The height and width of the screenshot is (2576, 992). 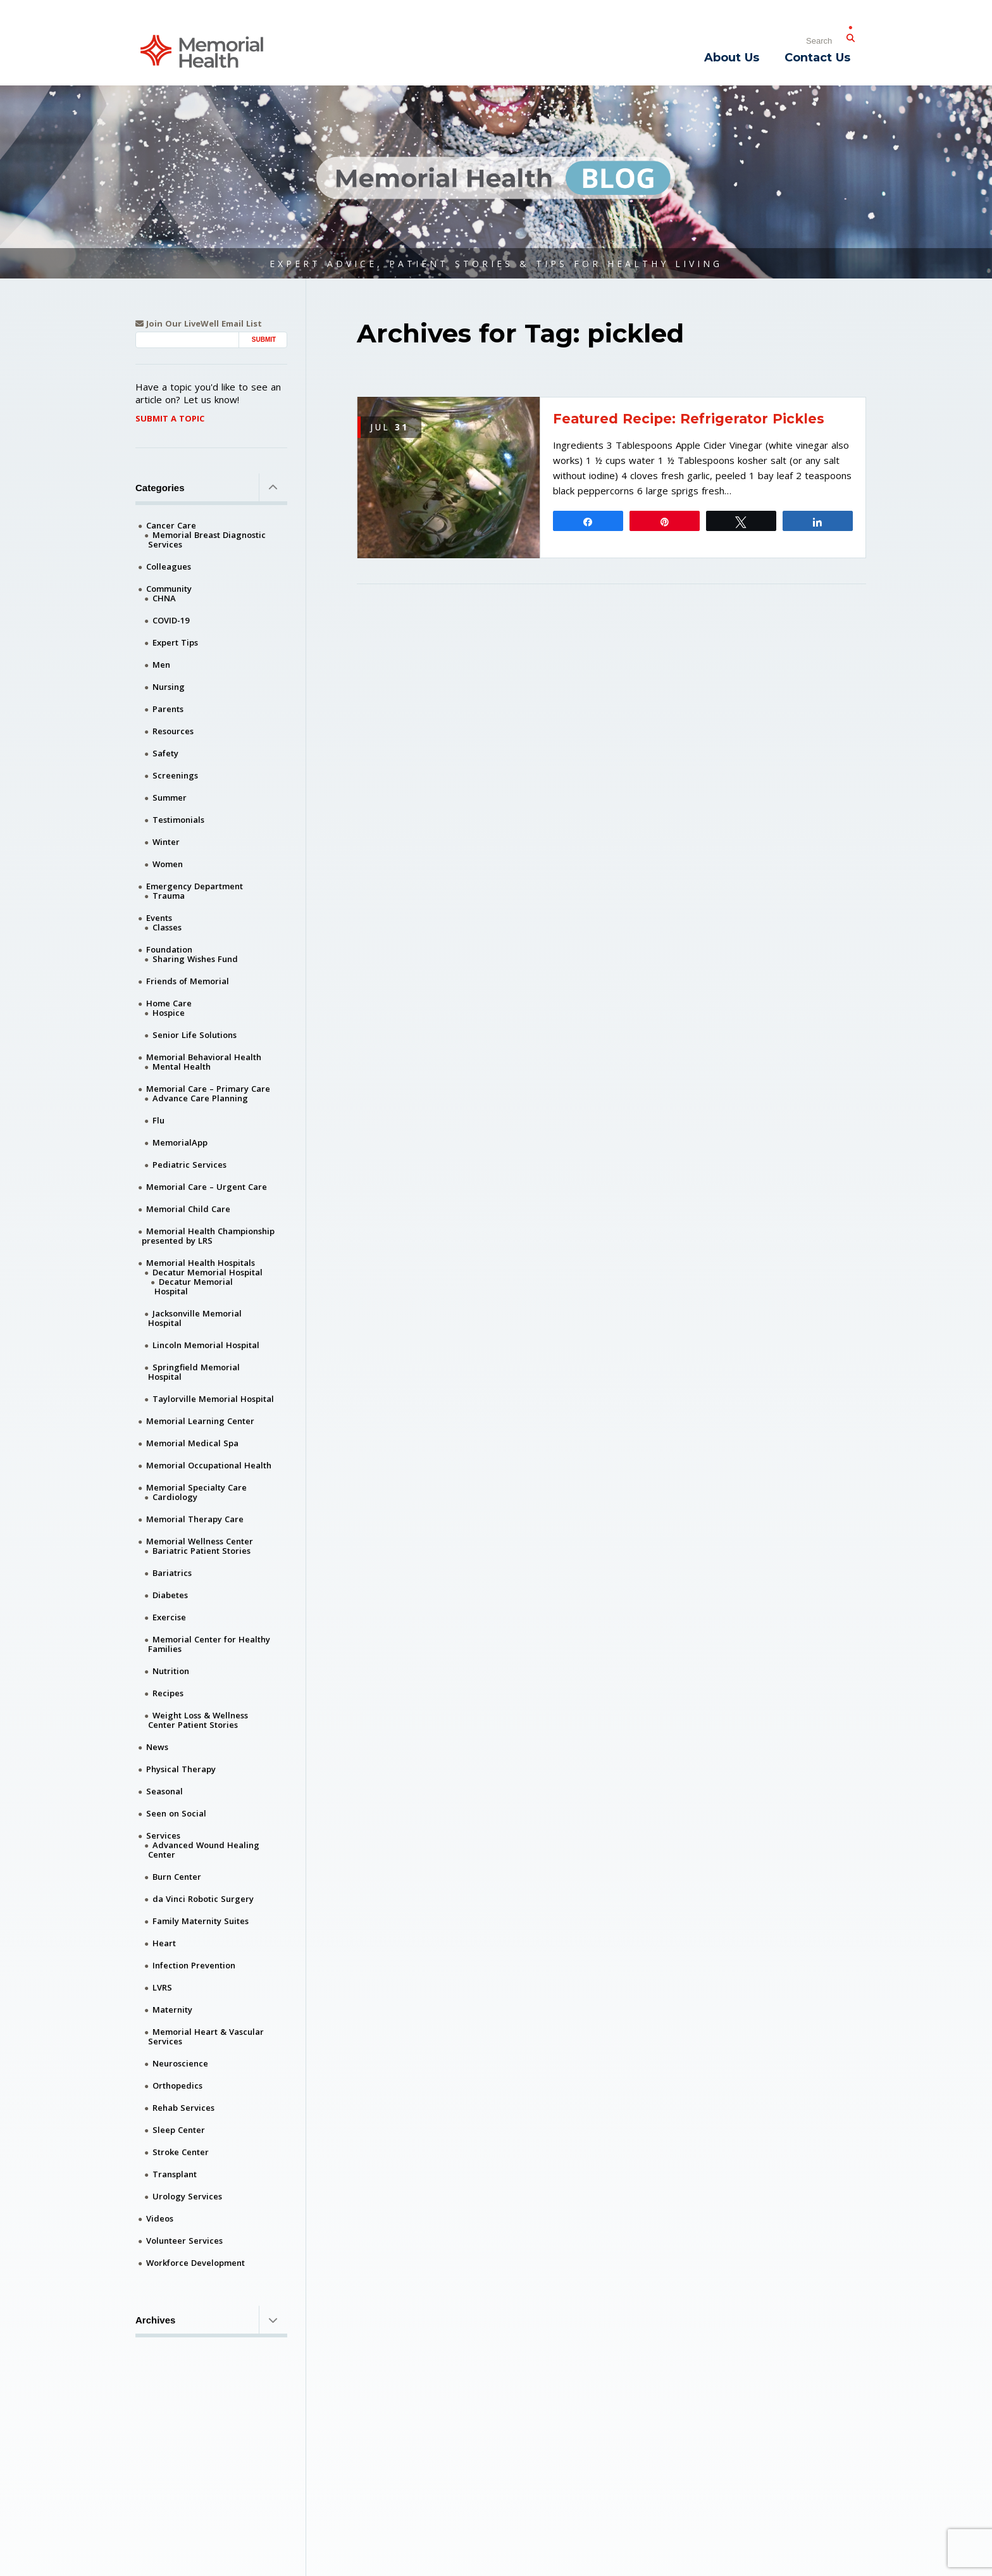 I want to click on Volunteer Services, so click(x=184, y=2240).